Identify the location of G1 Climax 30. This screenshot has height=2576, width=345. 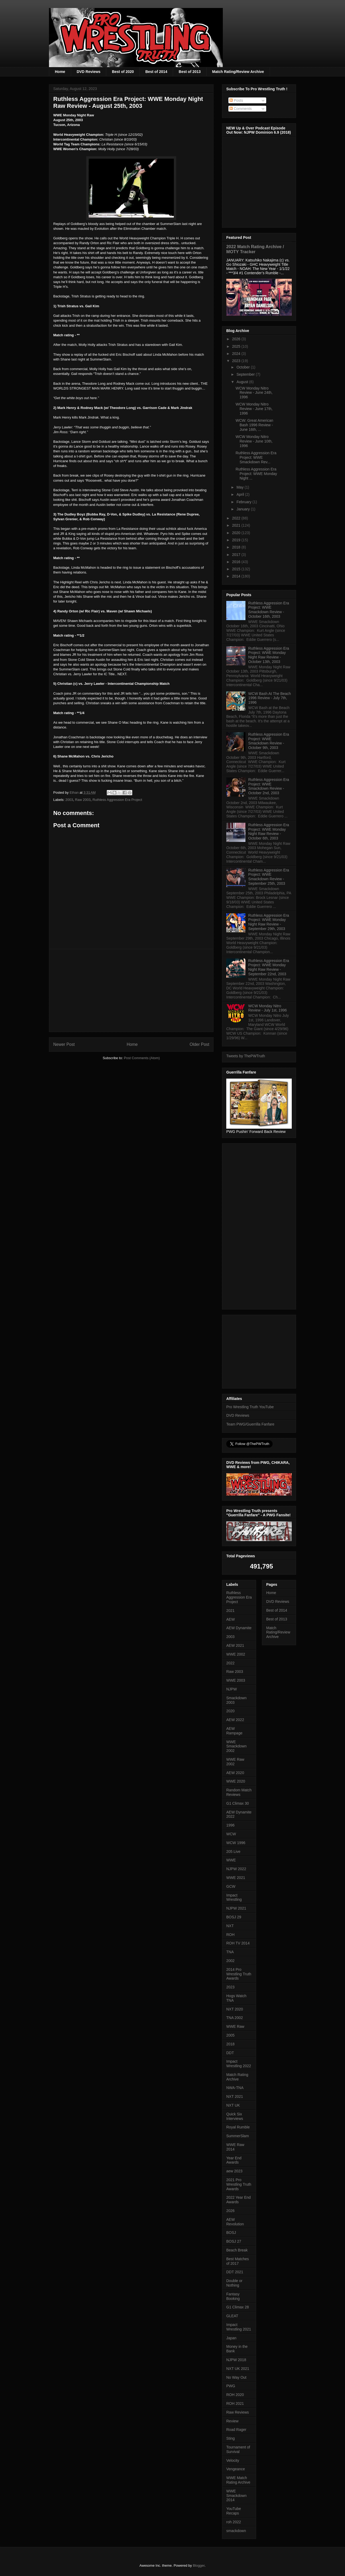
(237, 1803).